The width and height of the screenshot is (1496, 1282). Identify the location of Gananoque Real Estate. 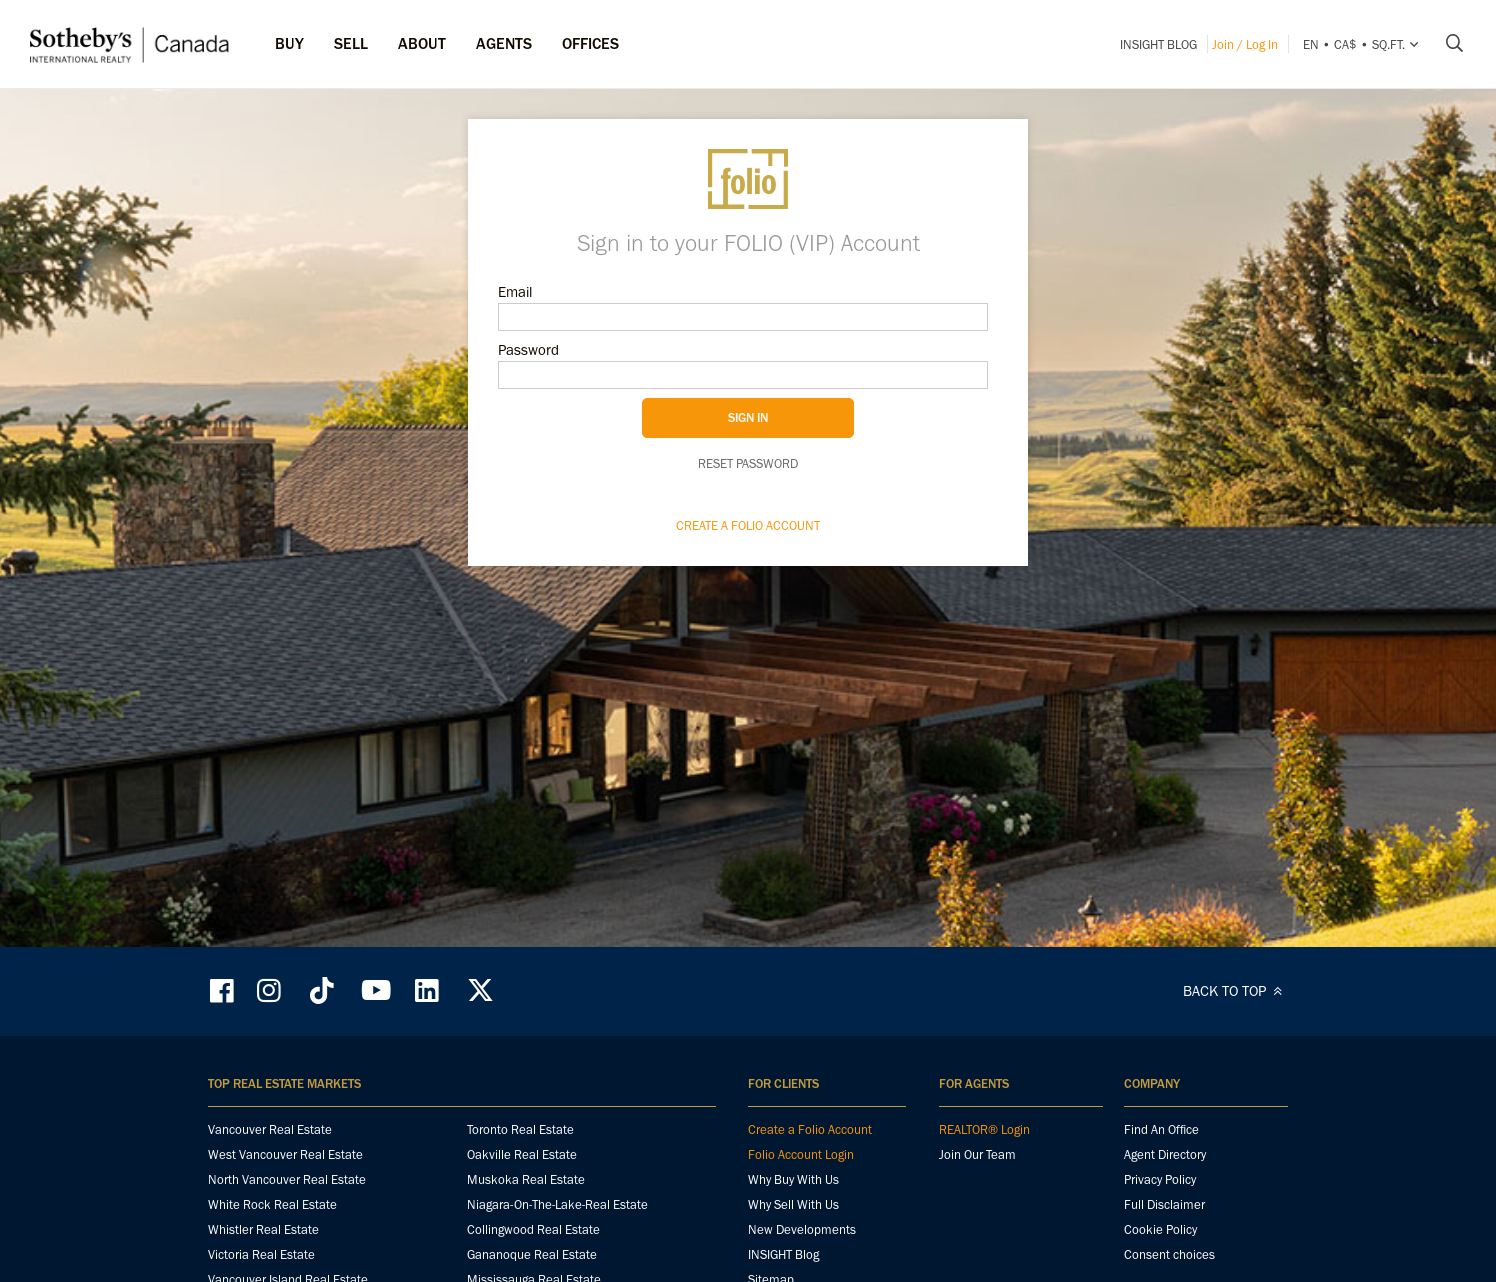
(532, 1254).